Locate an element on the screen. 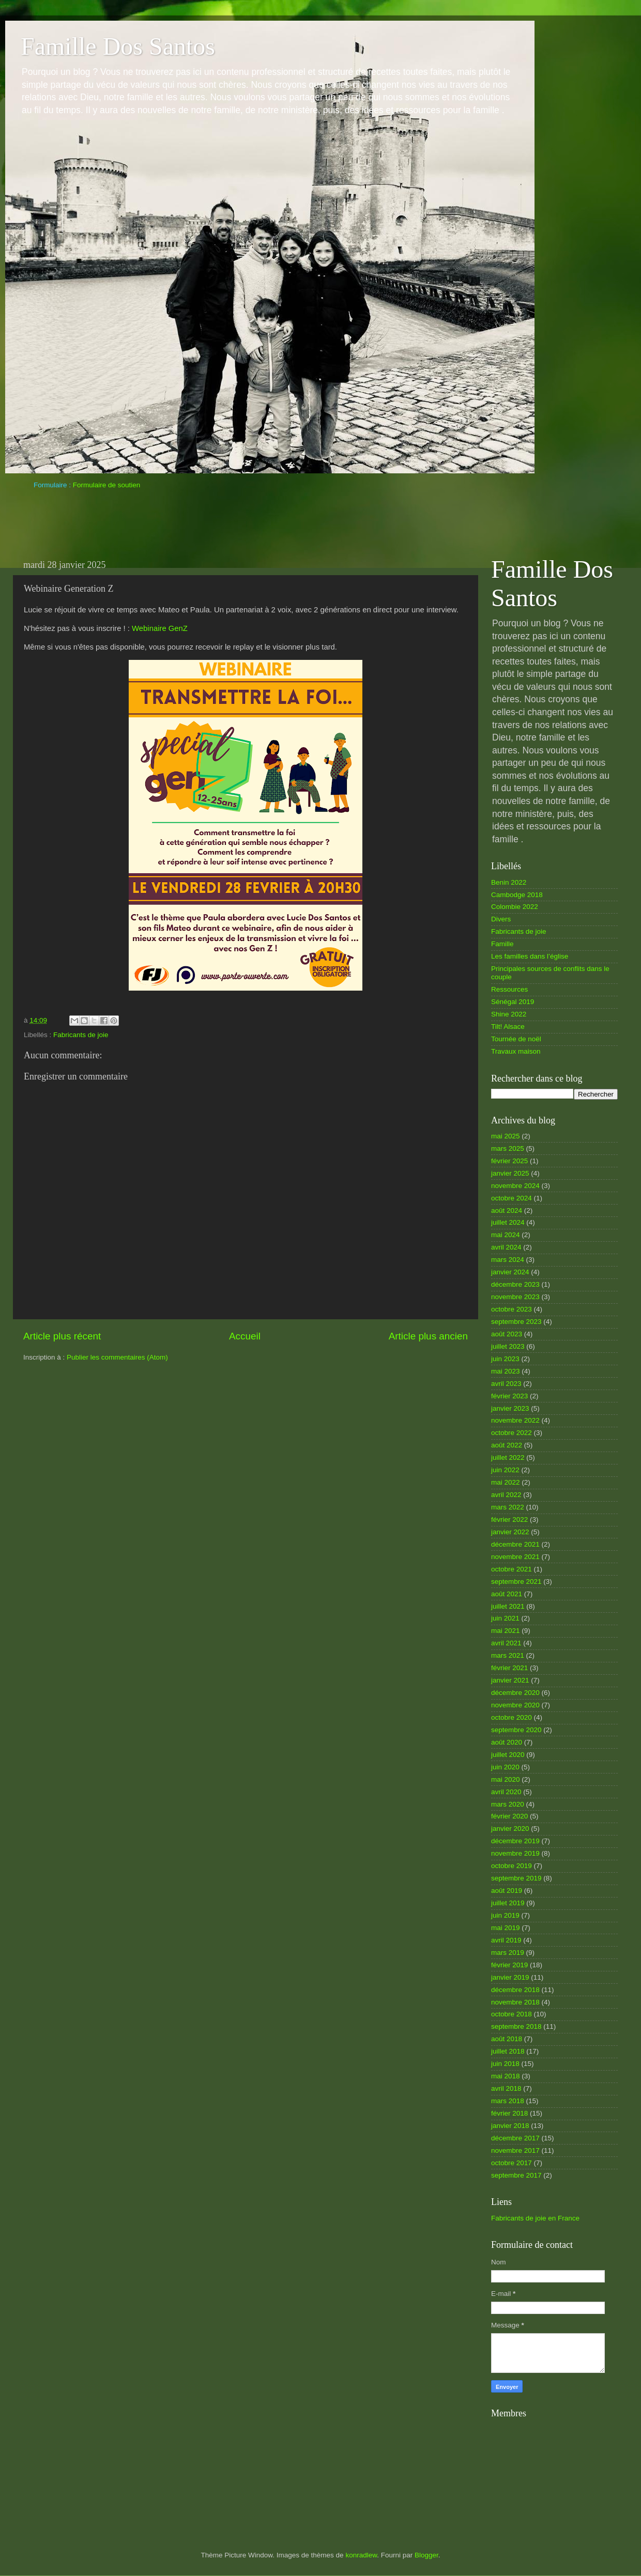 The width and height of the screenshot is (641, 2576). avril 2018 is located at coordinates (506, 2088).